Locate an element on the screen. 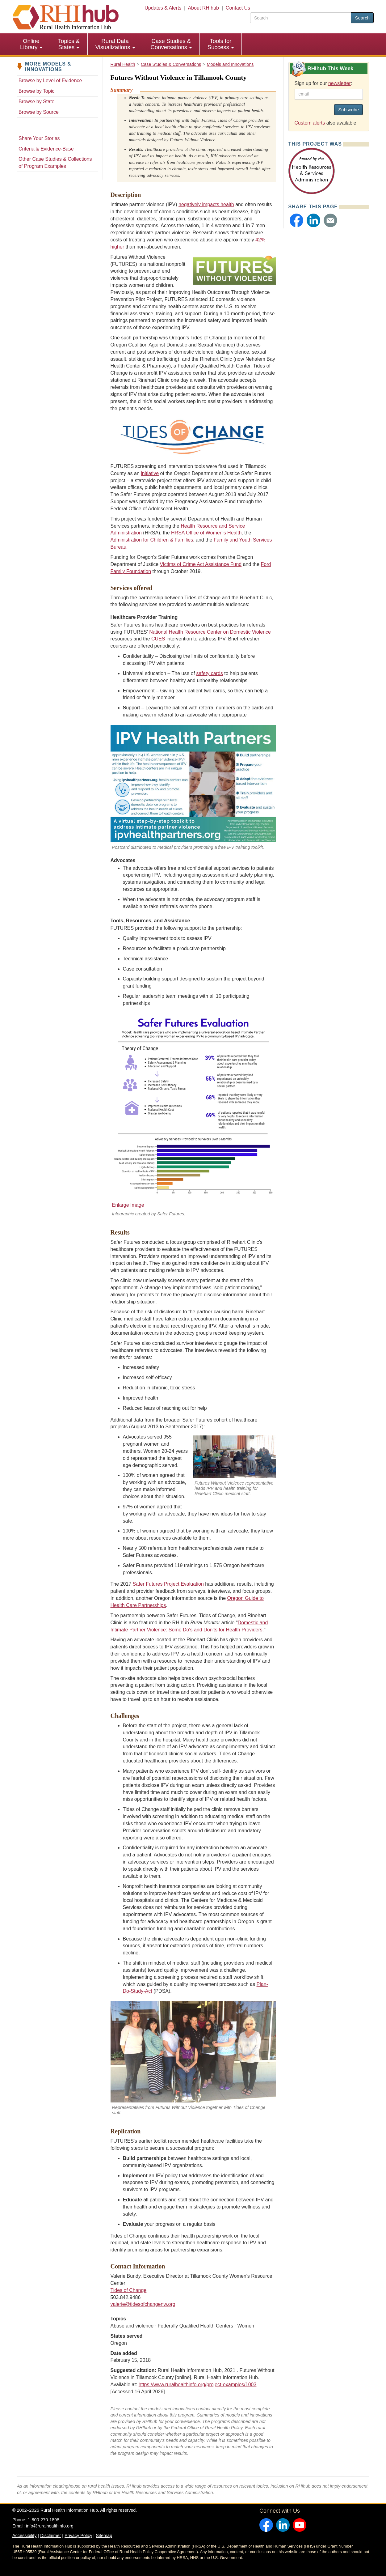  Search is located at coordinates (362, 17).